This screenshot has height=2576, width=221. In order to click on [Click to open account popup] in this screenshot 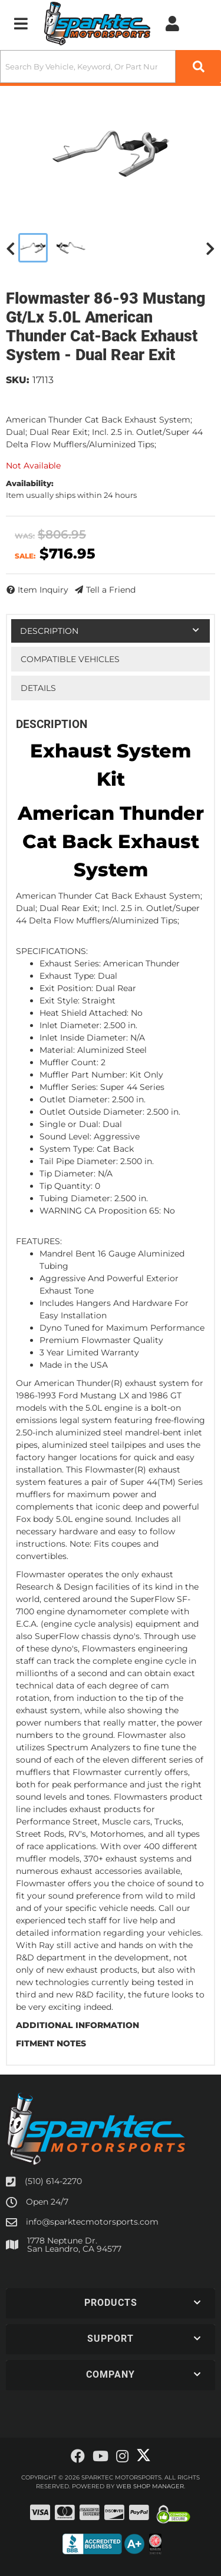, I will do `click(172, 23)`.